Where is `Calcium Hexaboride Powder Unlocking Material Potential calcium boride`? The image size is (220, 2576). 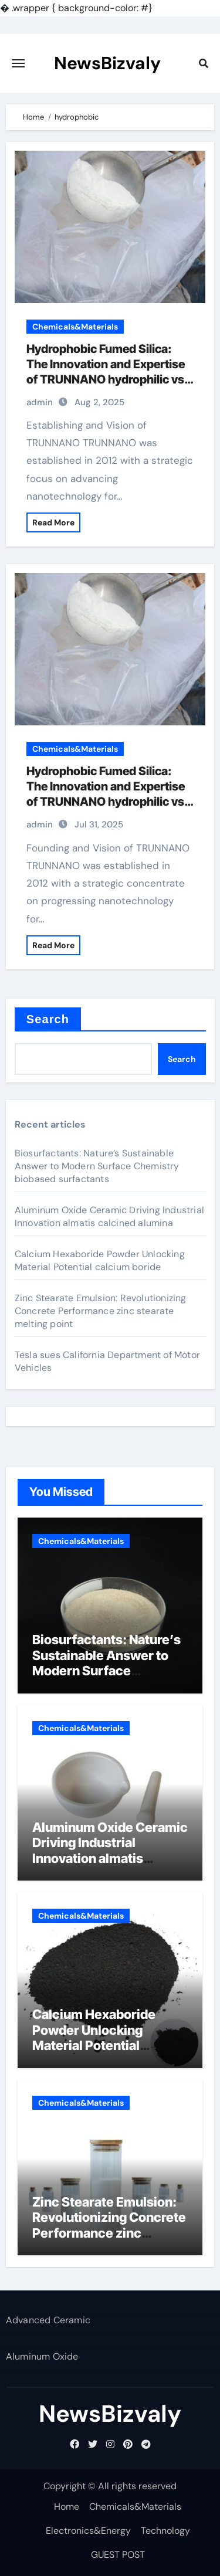 Calcium Hexaboride Powder Unlocking Material Potential calcium boride is located at coordinates (100, 1260).